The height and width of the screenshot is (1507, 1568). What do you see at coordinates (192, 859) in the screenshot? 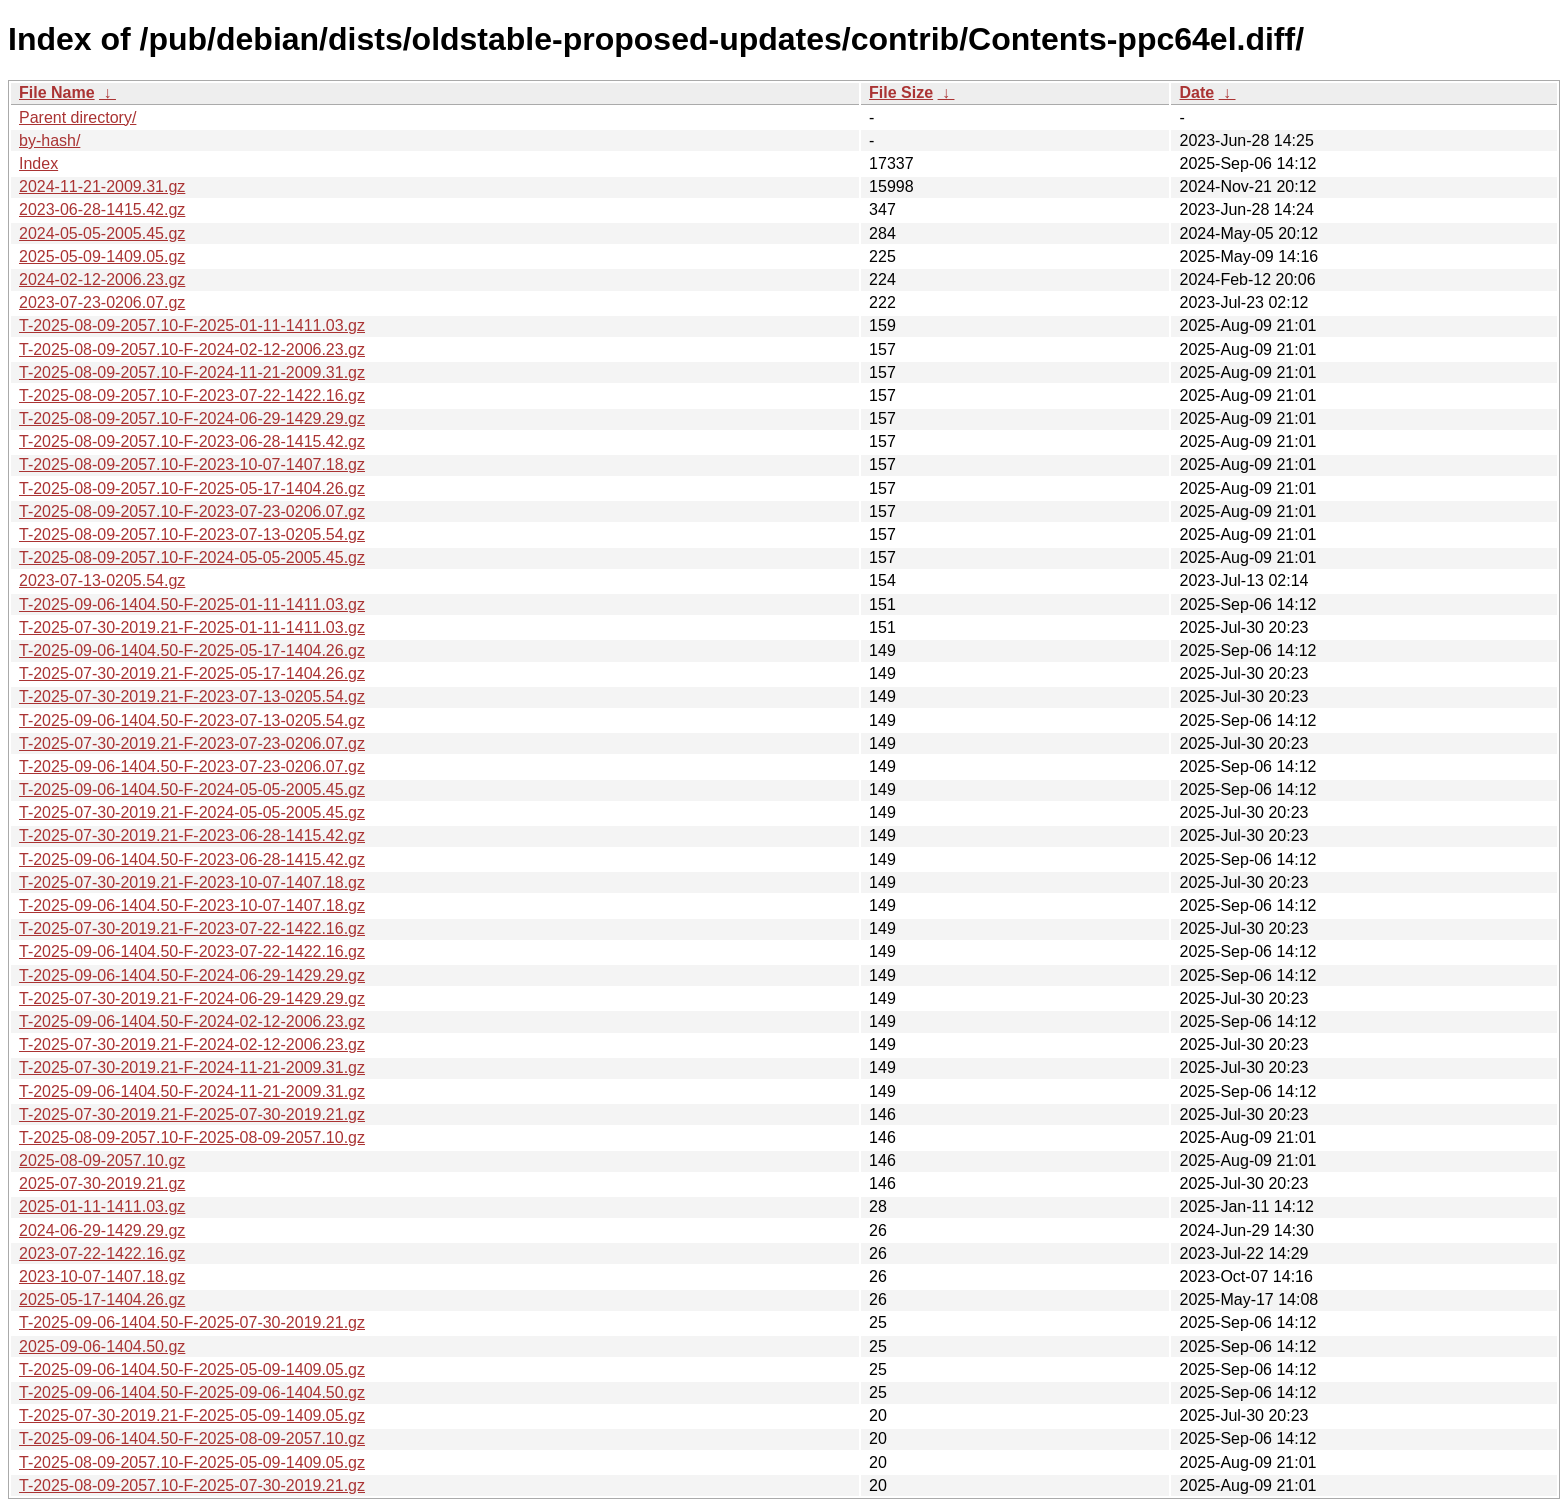
I see `T-2025-09-06-1404.50-F-2023-06-28-1415.42.gz` at bounding box center [192, 859].